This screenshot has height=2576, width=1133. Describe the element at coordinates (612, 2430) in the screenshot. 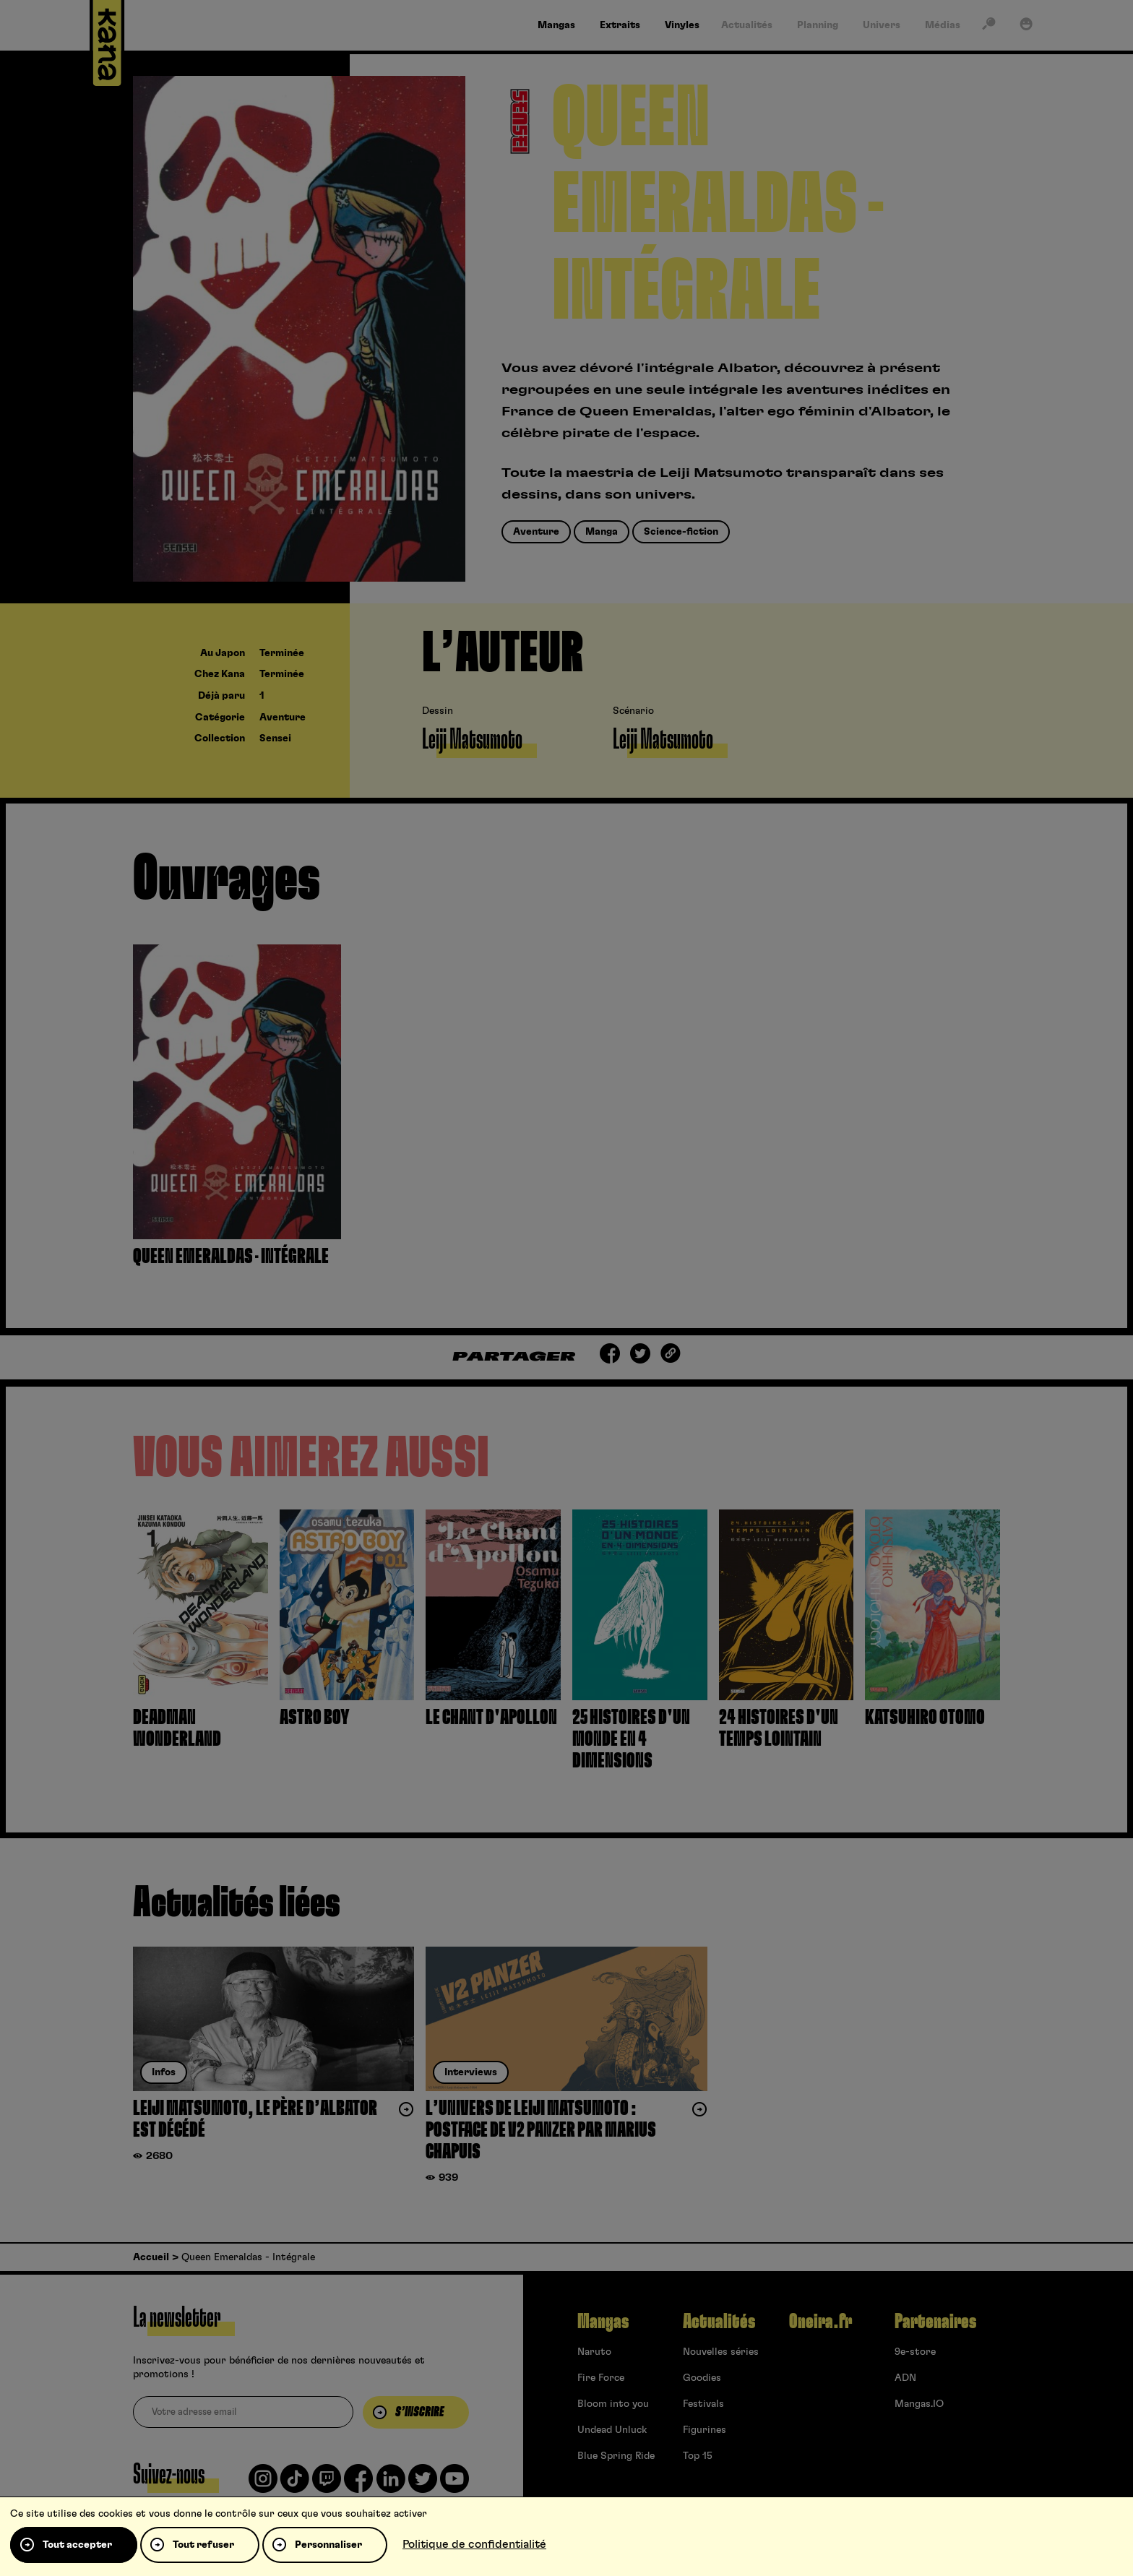

I see `Undead Unluck` at that location.